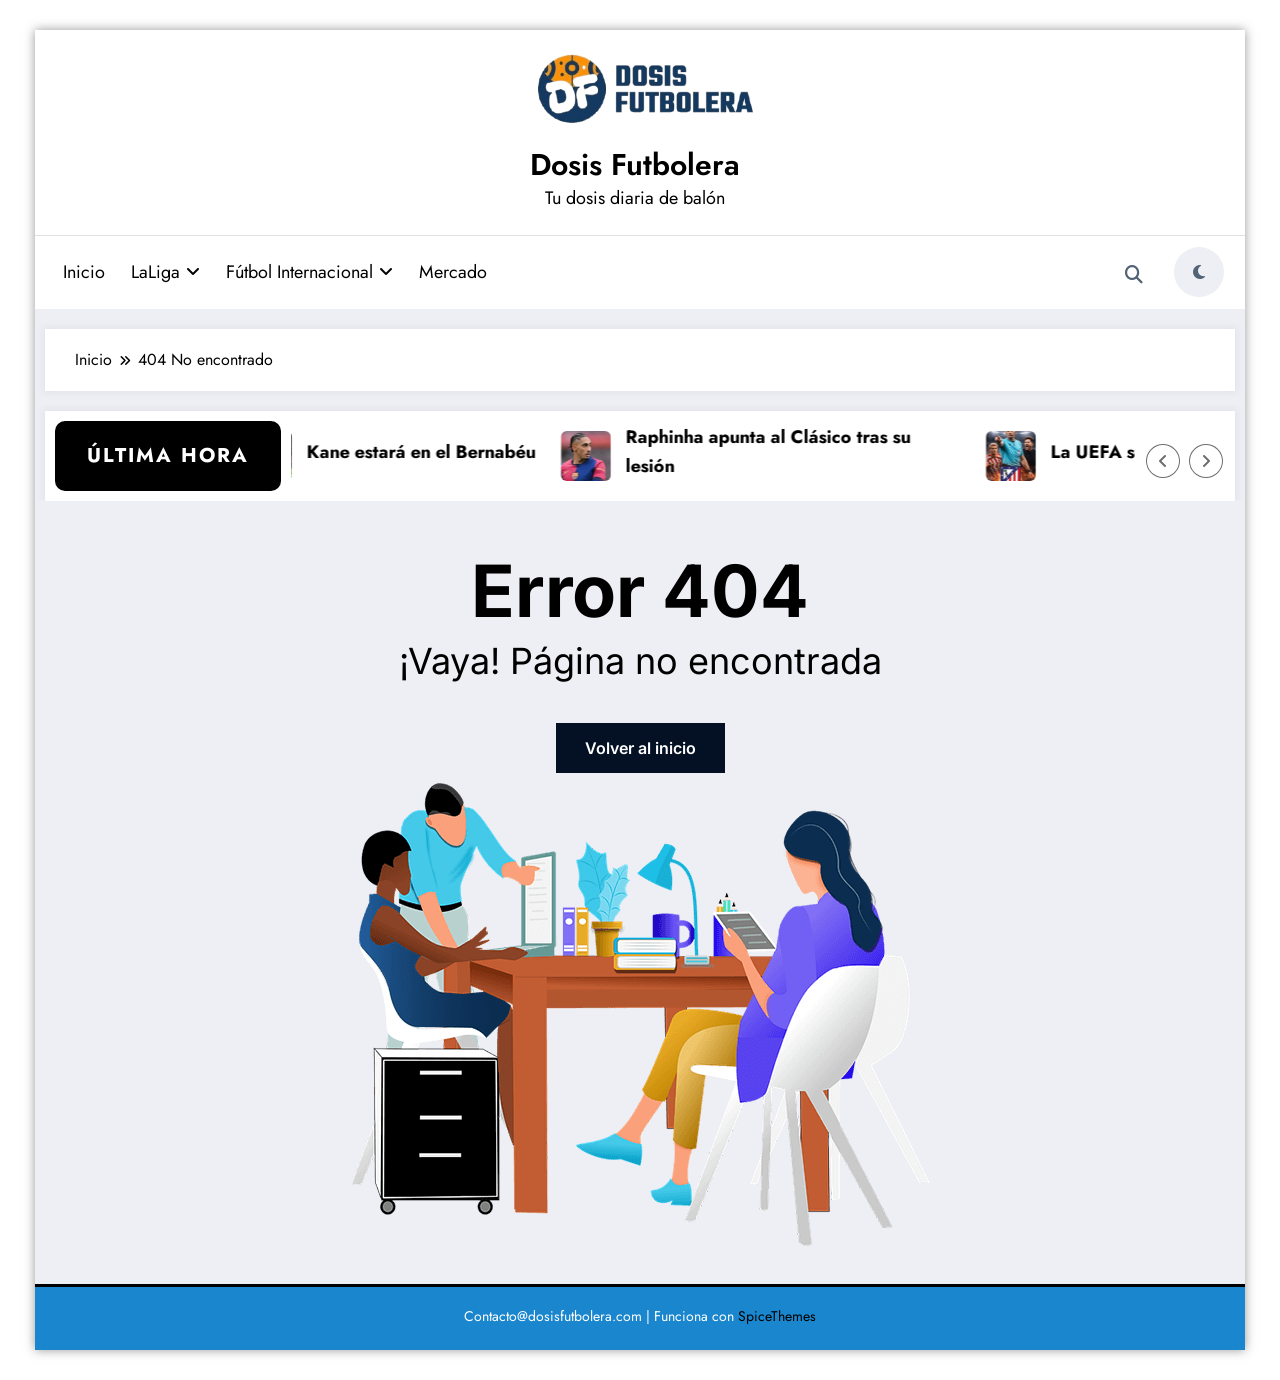  Describe the element at coordinates (84, 272) in the screenshot. I see `Inicio` at that location.